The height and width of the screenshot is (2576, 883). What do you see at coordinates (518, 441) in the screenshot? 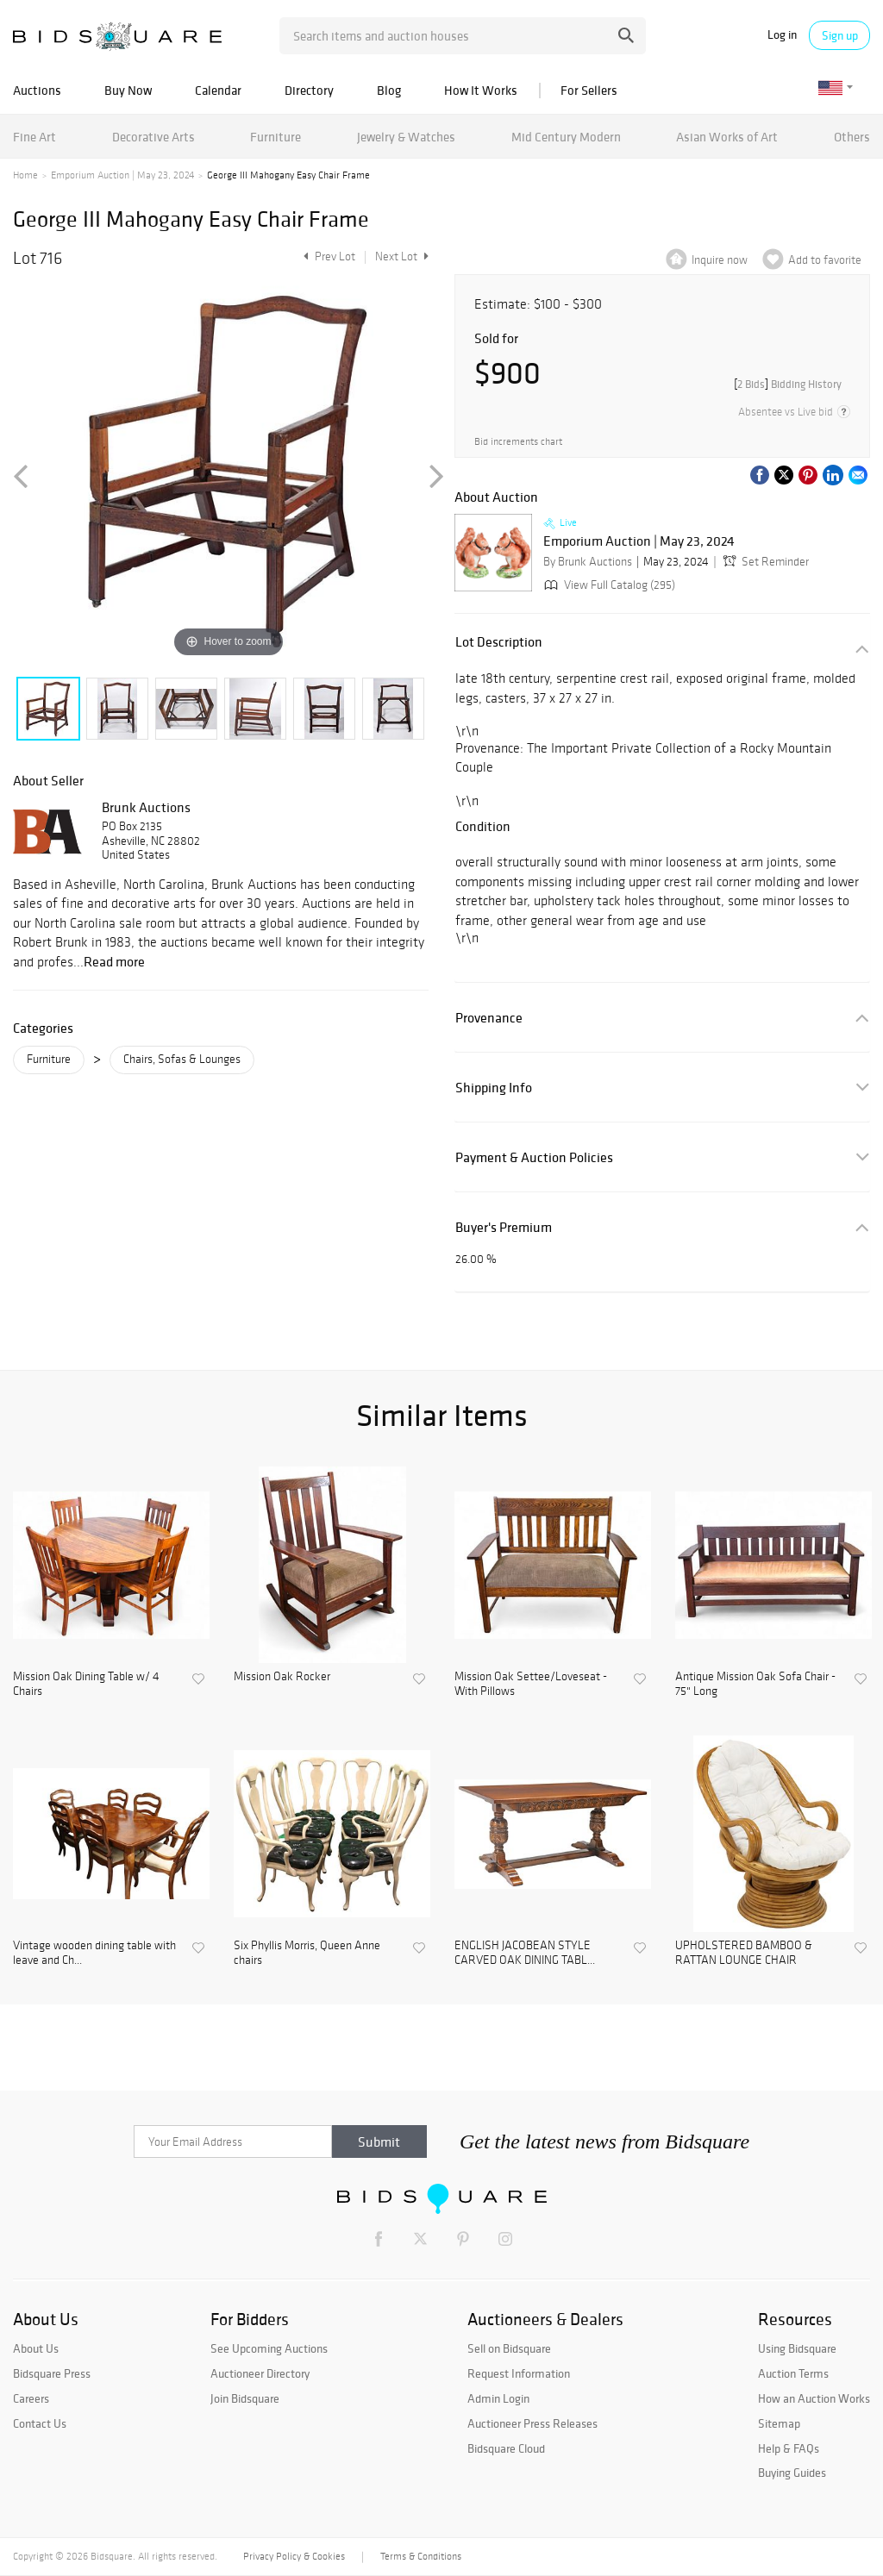
I see `Bid increments chart` at bounding box center [518, 441].